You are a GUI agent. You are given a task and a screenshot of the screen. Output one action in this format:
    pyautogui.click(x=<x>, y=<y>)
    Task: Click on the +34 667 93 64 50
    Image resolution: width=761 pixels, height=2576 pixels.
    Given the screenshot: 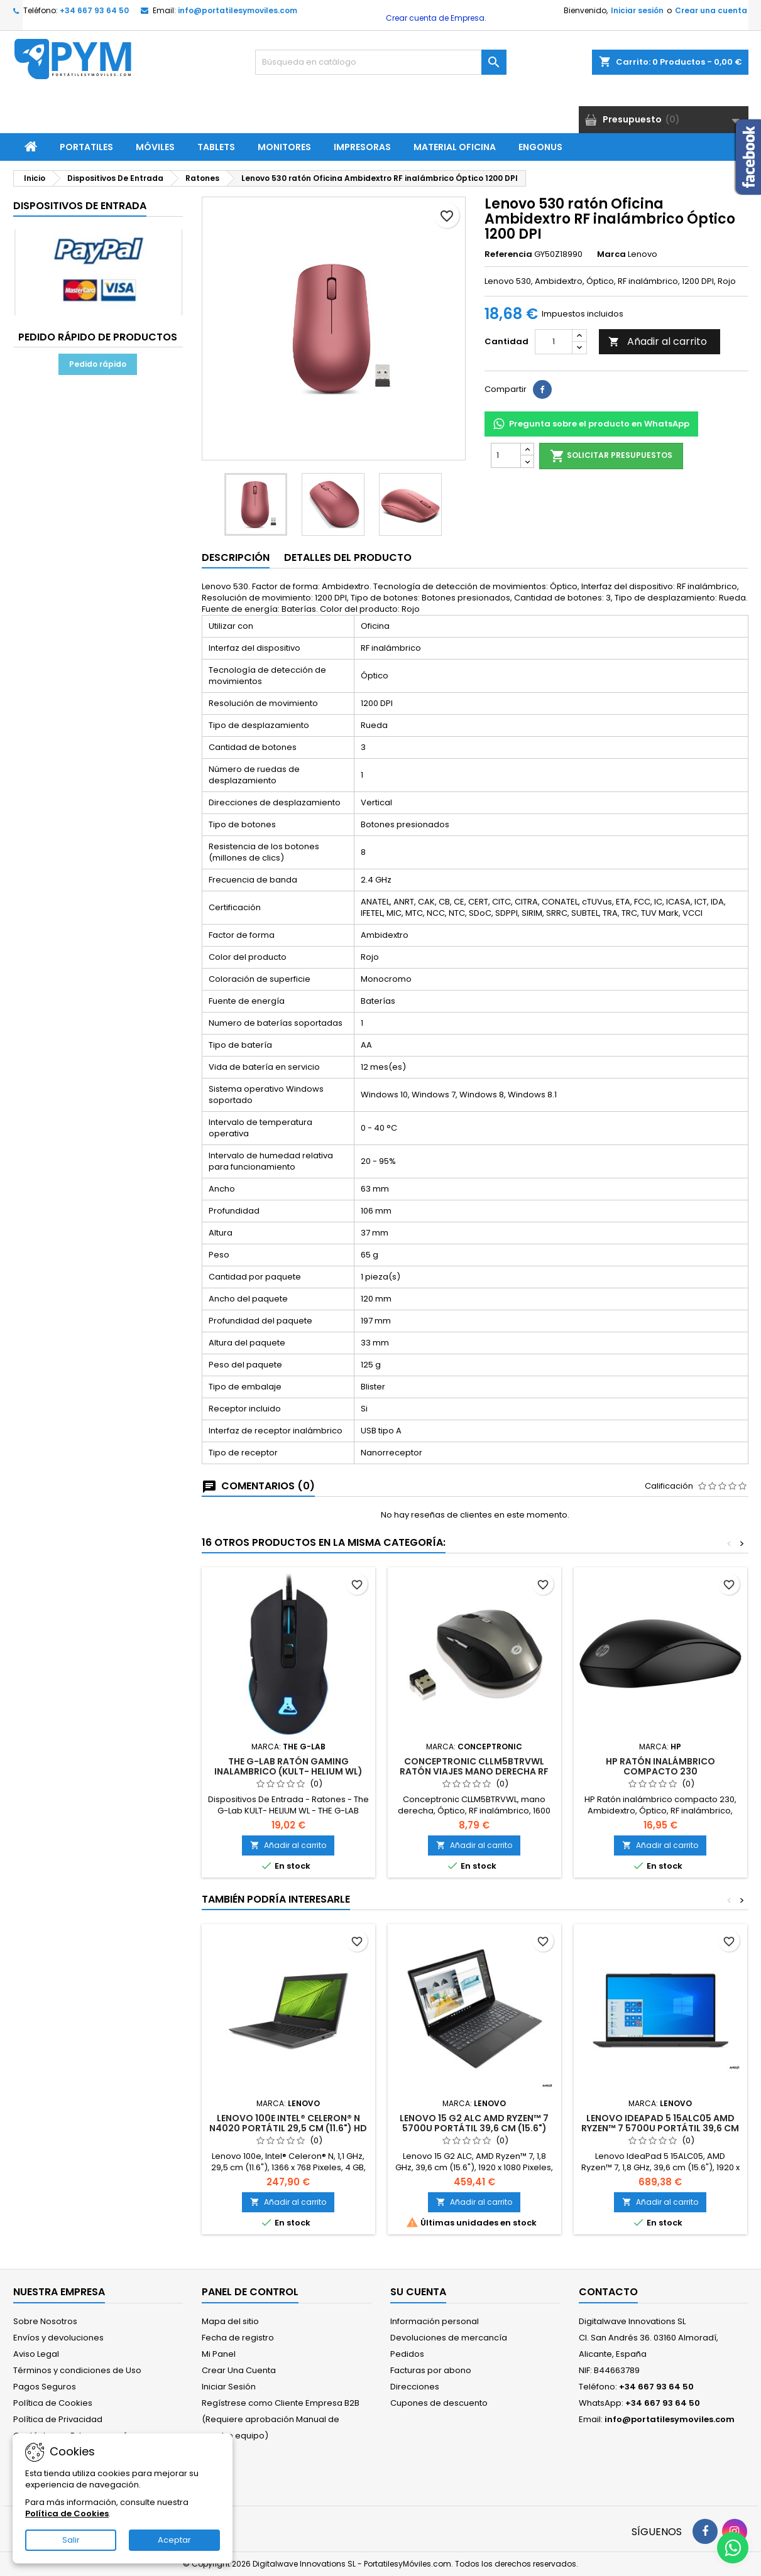 What is the action you would take?
    pyautogui.click(x=94, y=10)
    